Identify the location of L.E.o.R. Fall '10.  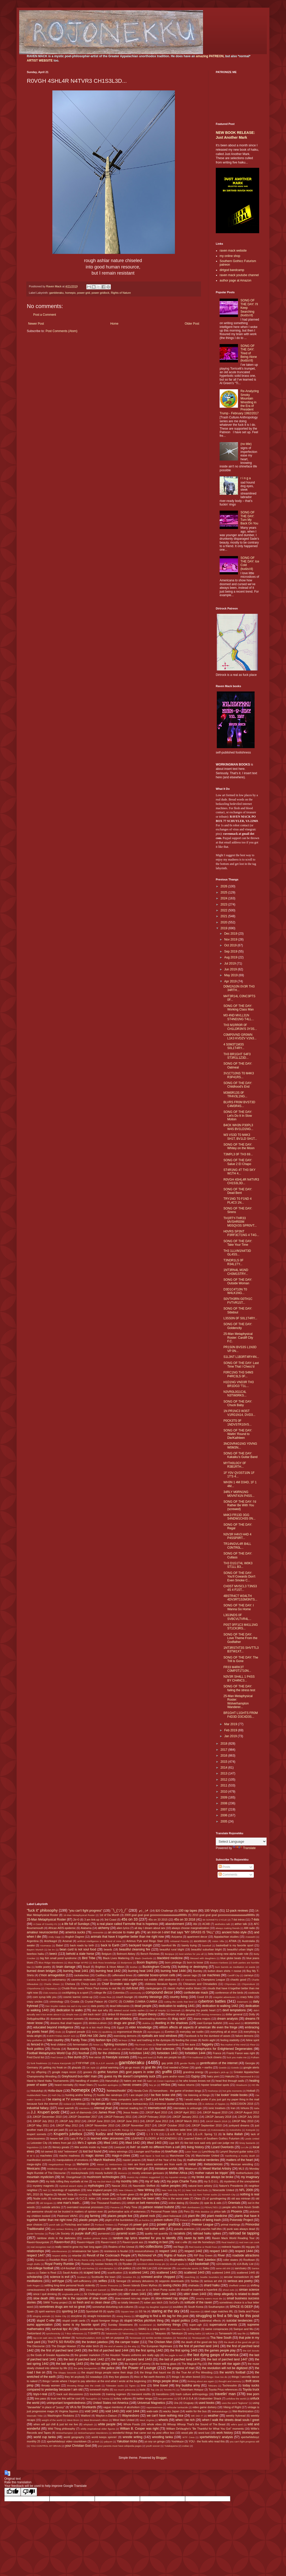
(175, 2134).